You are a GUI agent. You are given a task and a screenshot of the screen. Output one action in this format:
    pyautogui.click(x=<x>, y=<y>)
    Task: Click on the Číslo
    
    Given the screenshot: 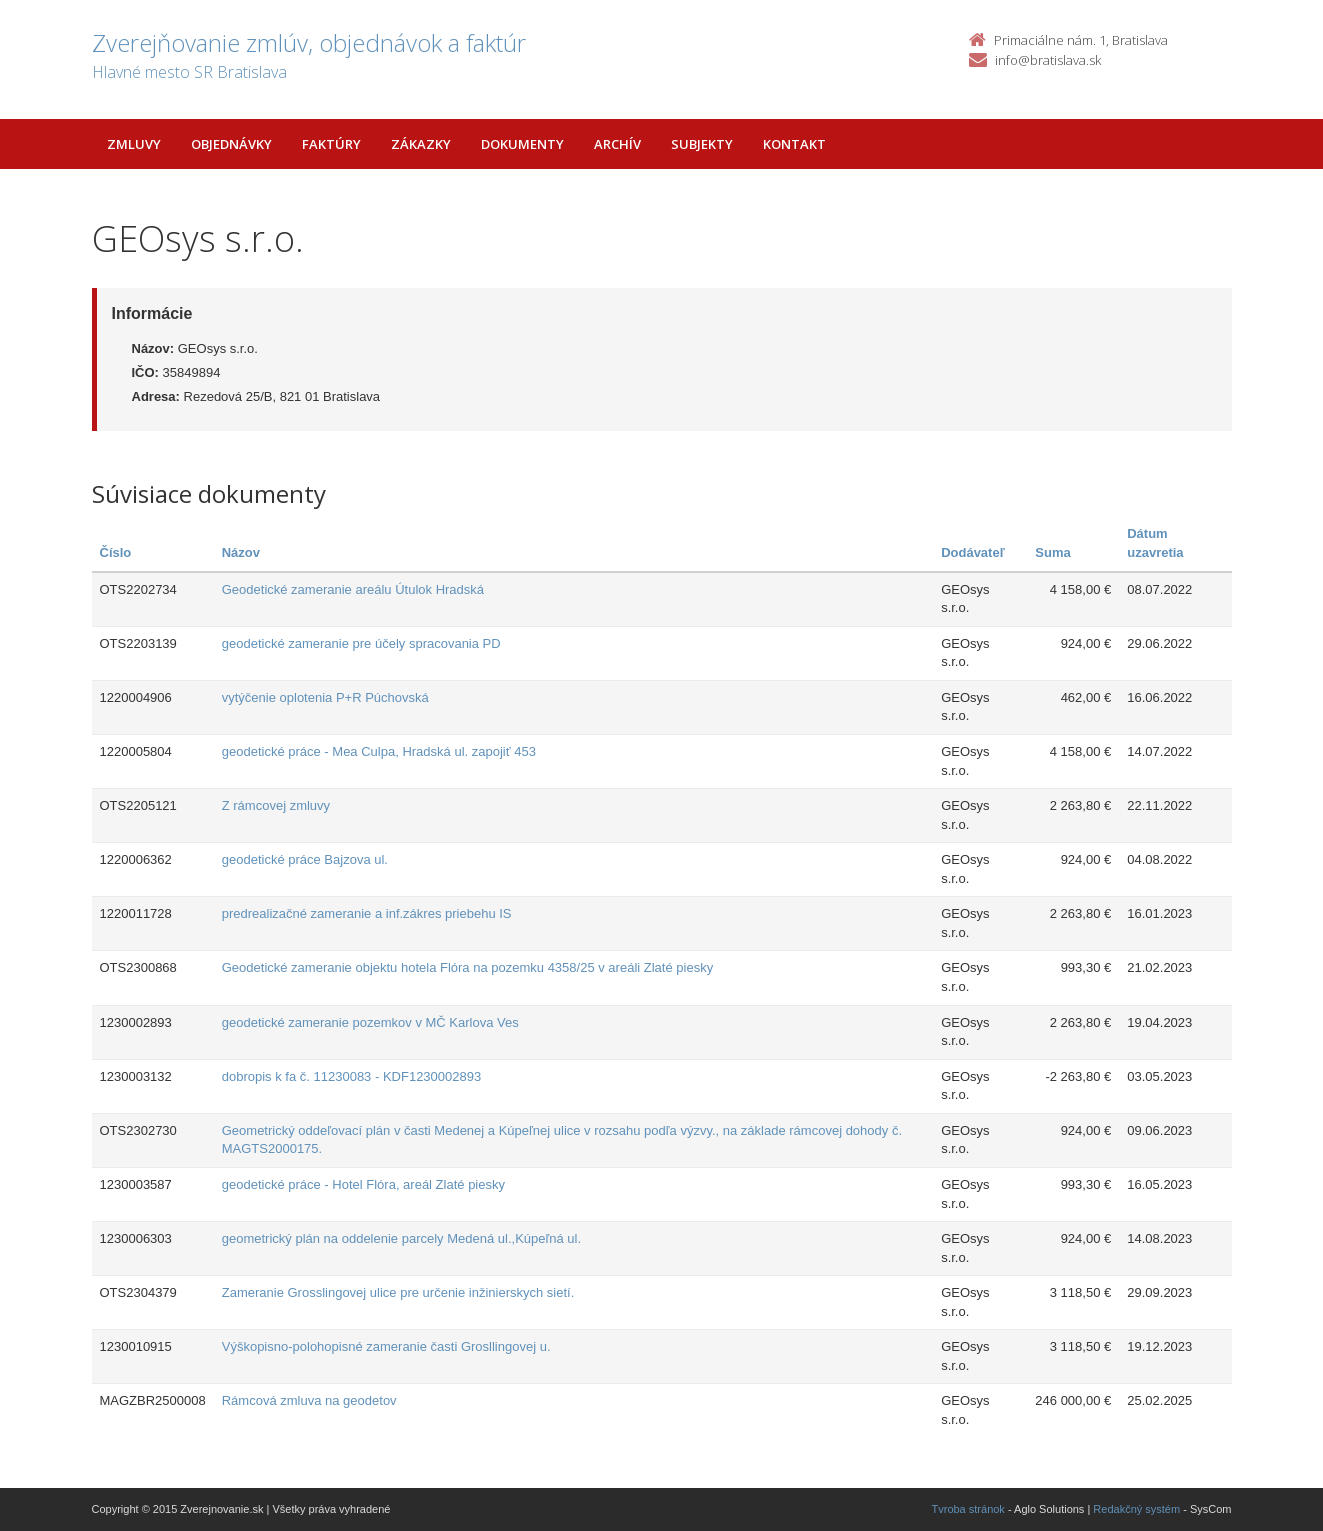 What is the action you would take?
    pyautogui.click(x=116, y=552)
    